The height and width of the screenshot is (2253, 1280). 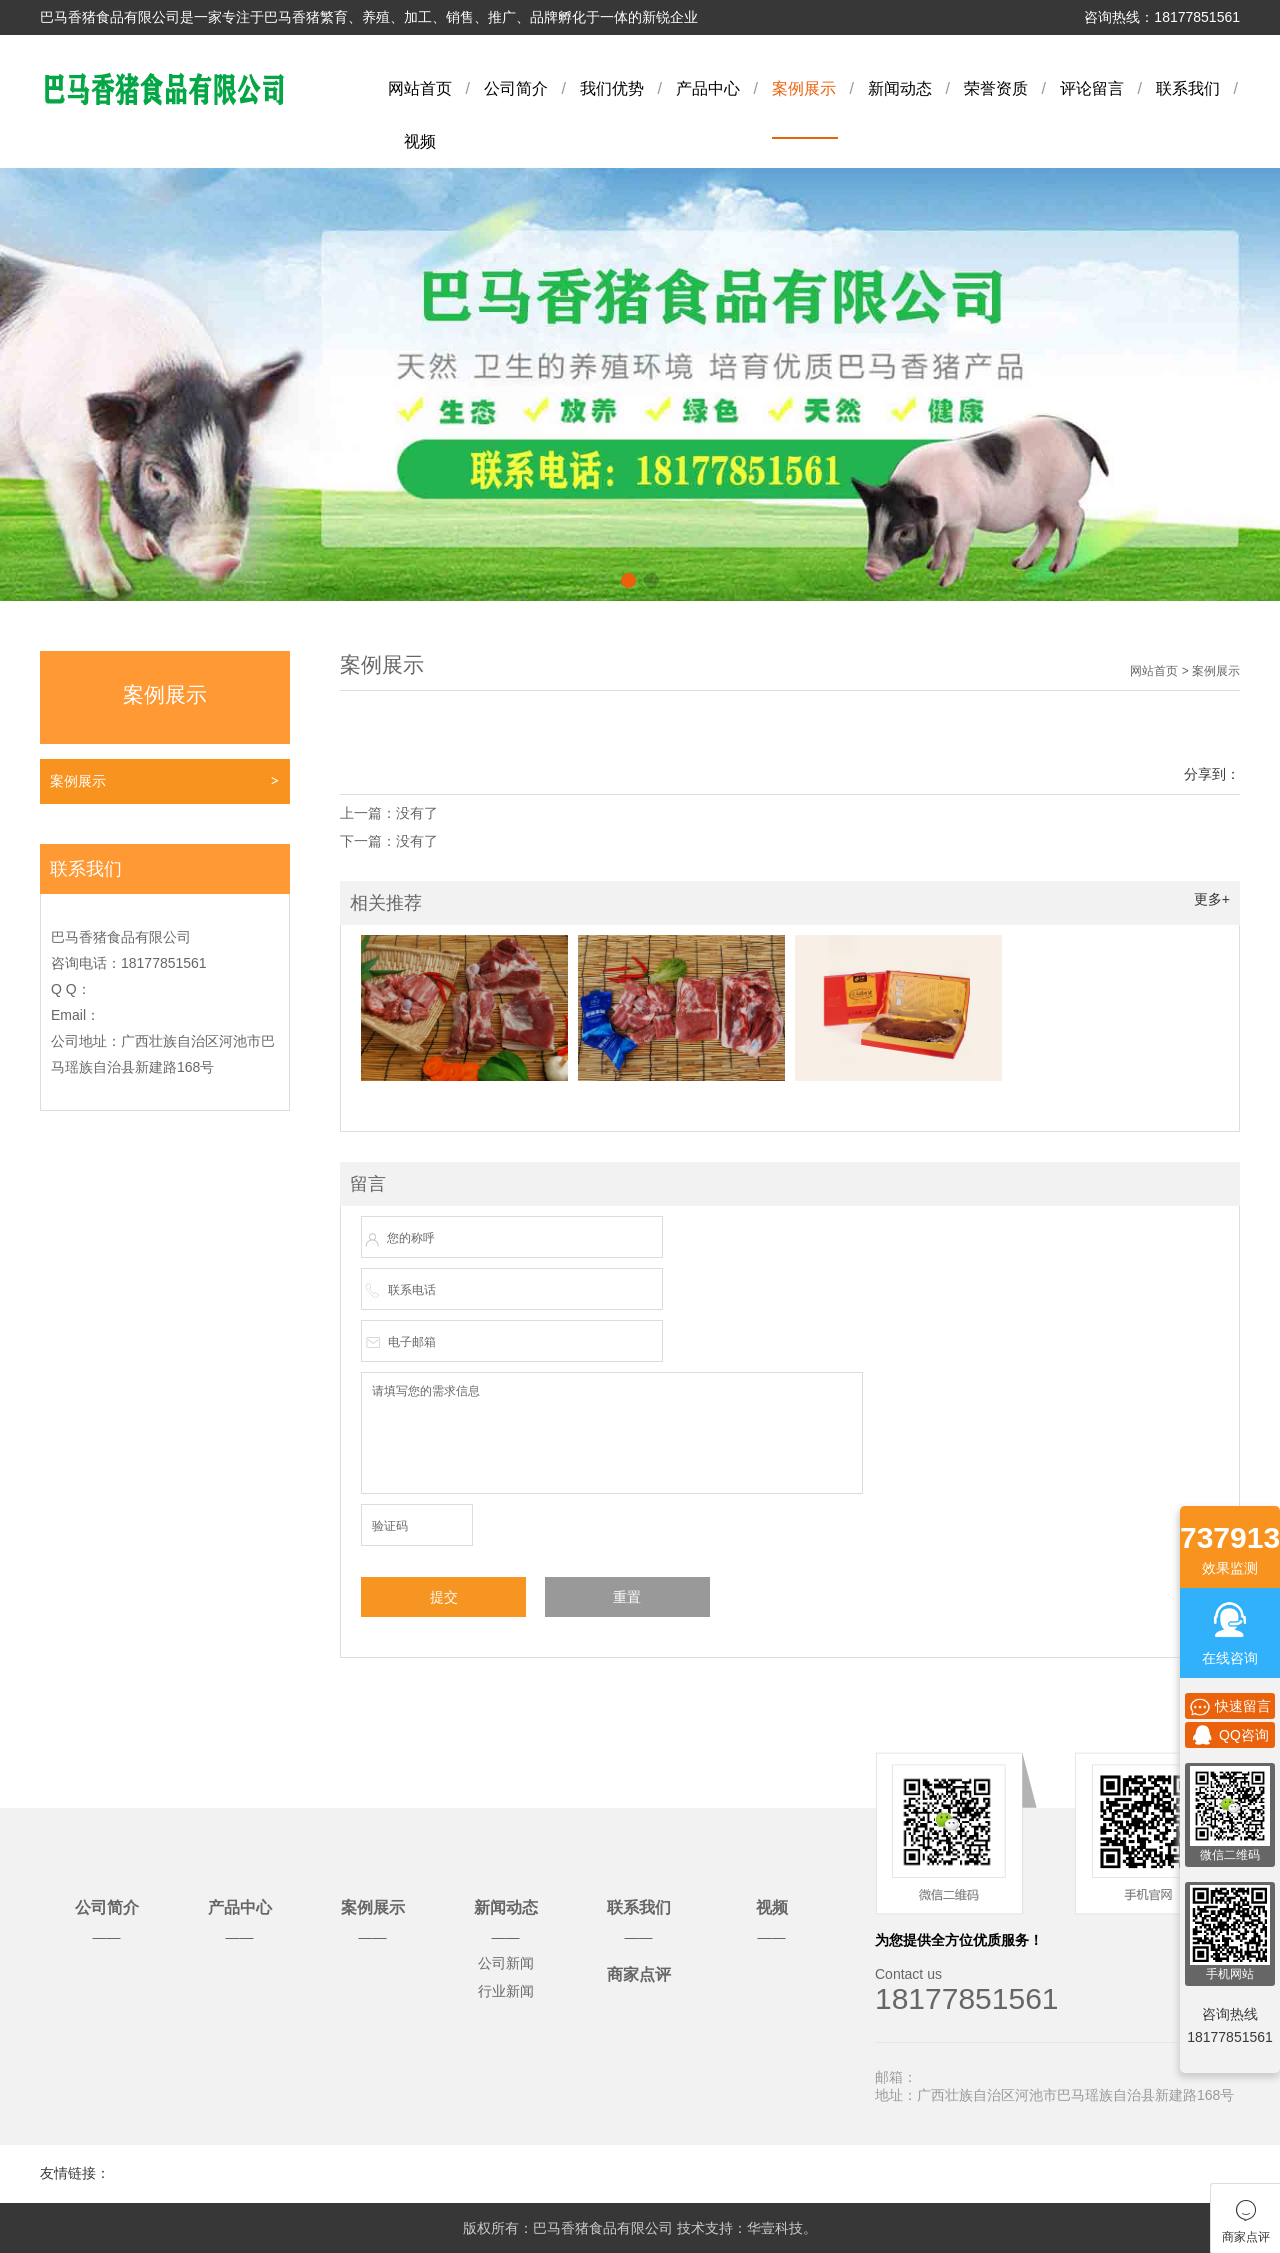 I want to click on 公司新闻, so click(x=506, y=1963).